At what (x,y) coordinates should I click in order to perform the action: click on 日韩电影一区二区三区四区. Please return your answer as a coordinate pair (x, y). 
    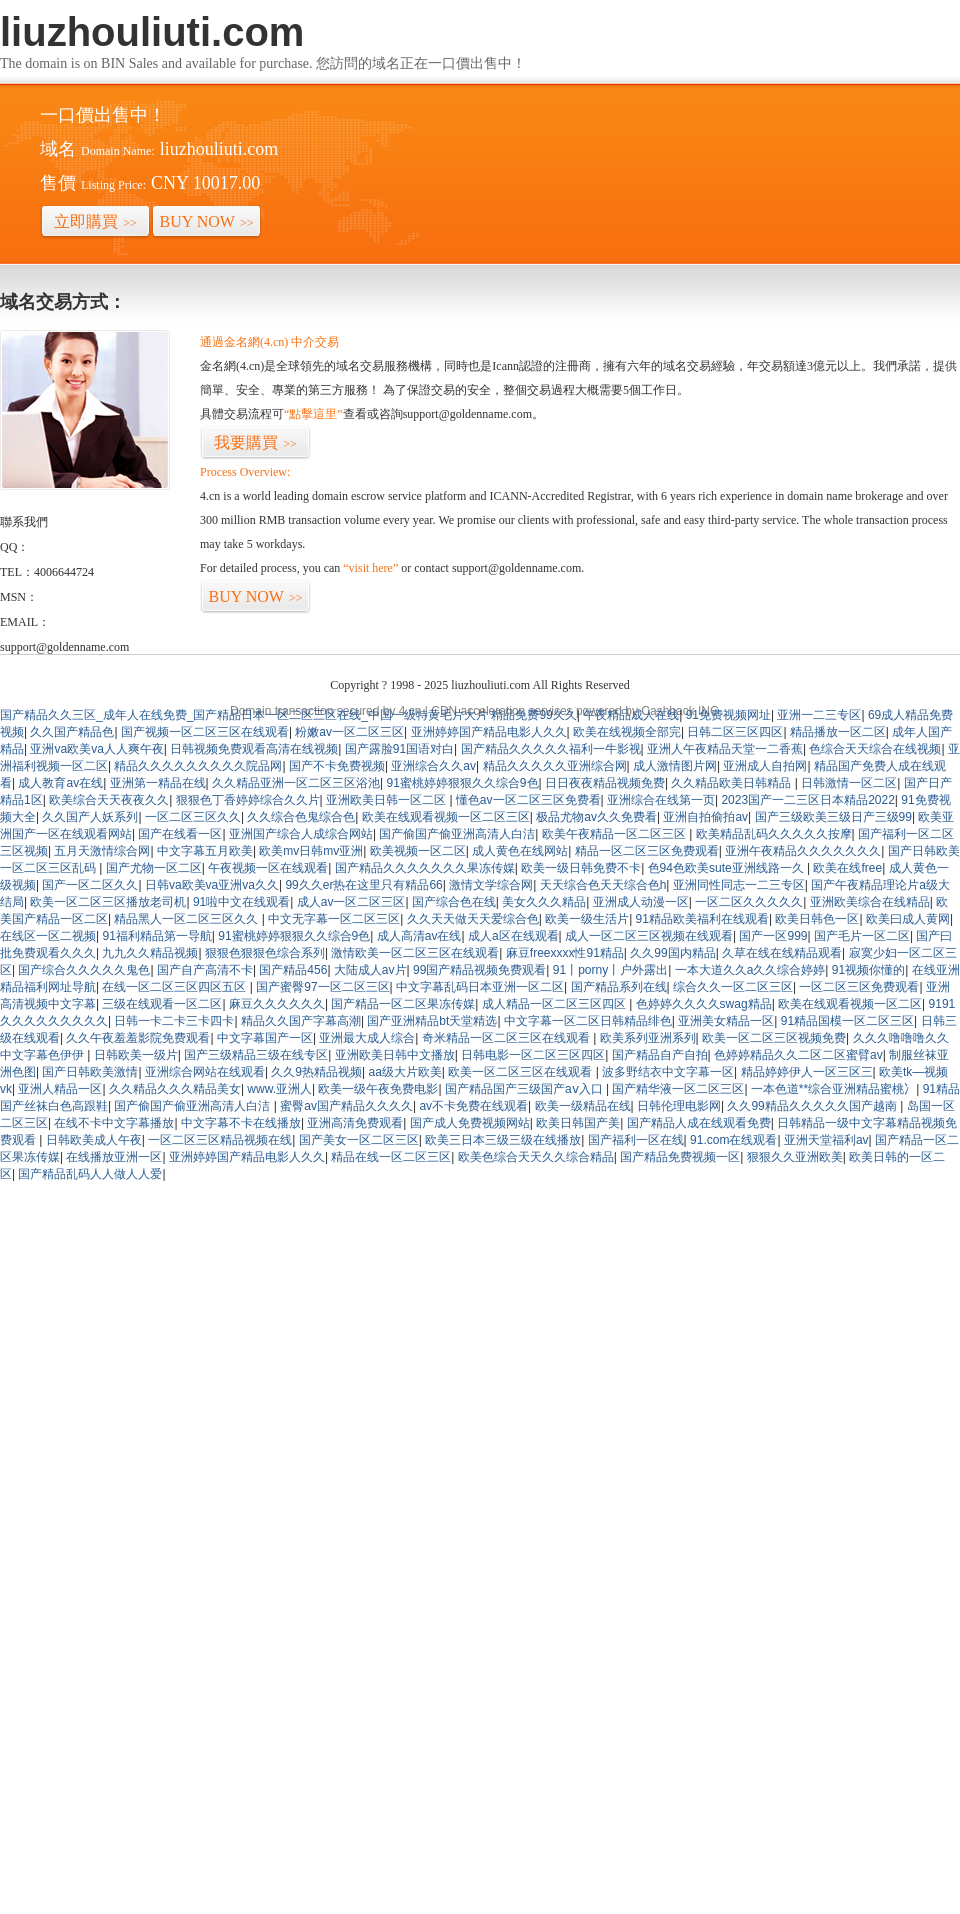
    Looking at the image, I should click on (533, 1055).